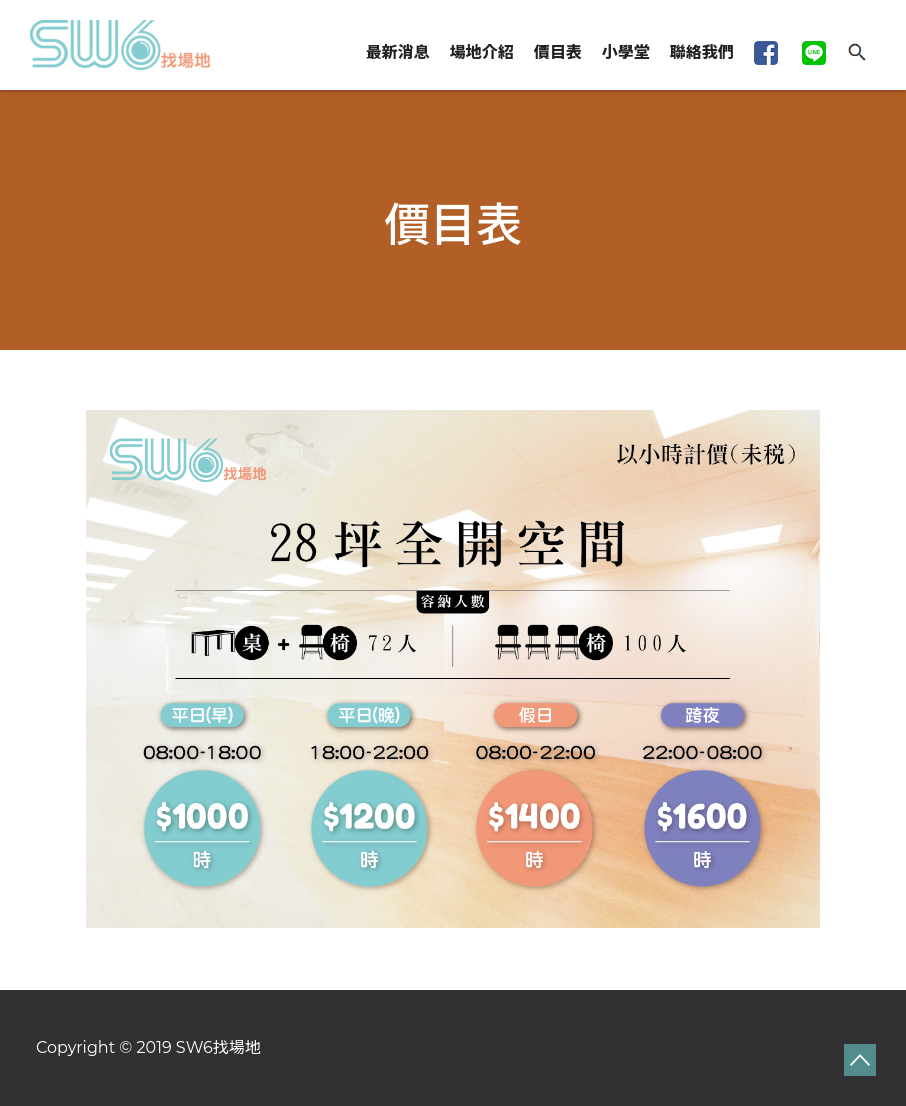 Image resolution: width=906 pixels, height=1106 pixels. What do you see at coordinates (558, 52) in the screenshot?
I see `價目表` at bounding box center [558, 52].